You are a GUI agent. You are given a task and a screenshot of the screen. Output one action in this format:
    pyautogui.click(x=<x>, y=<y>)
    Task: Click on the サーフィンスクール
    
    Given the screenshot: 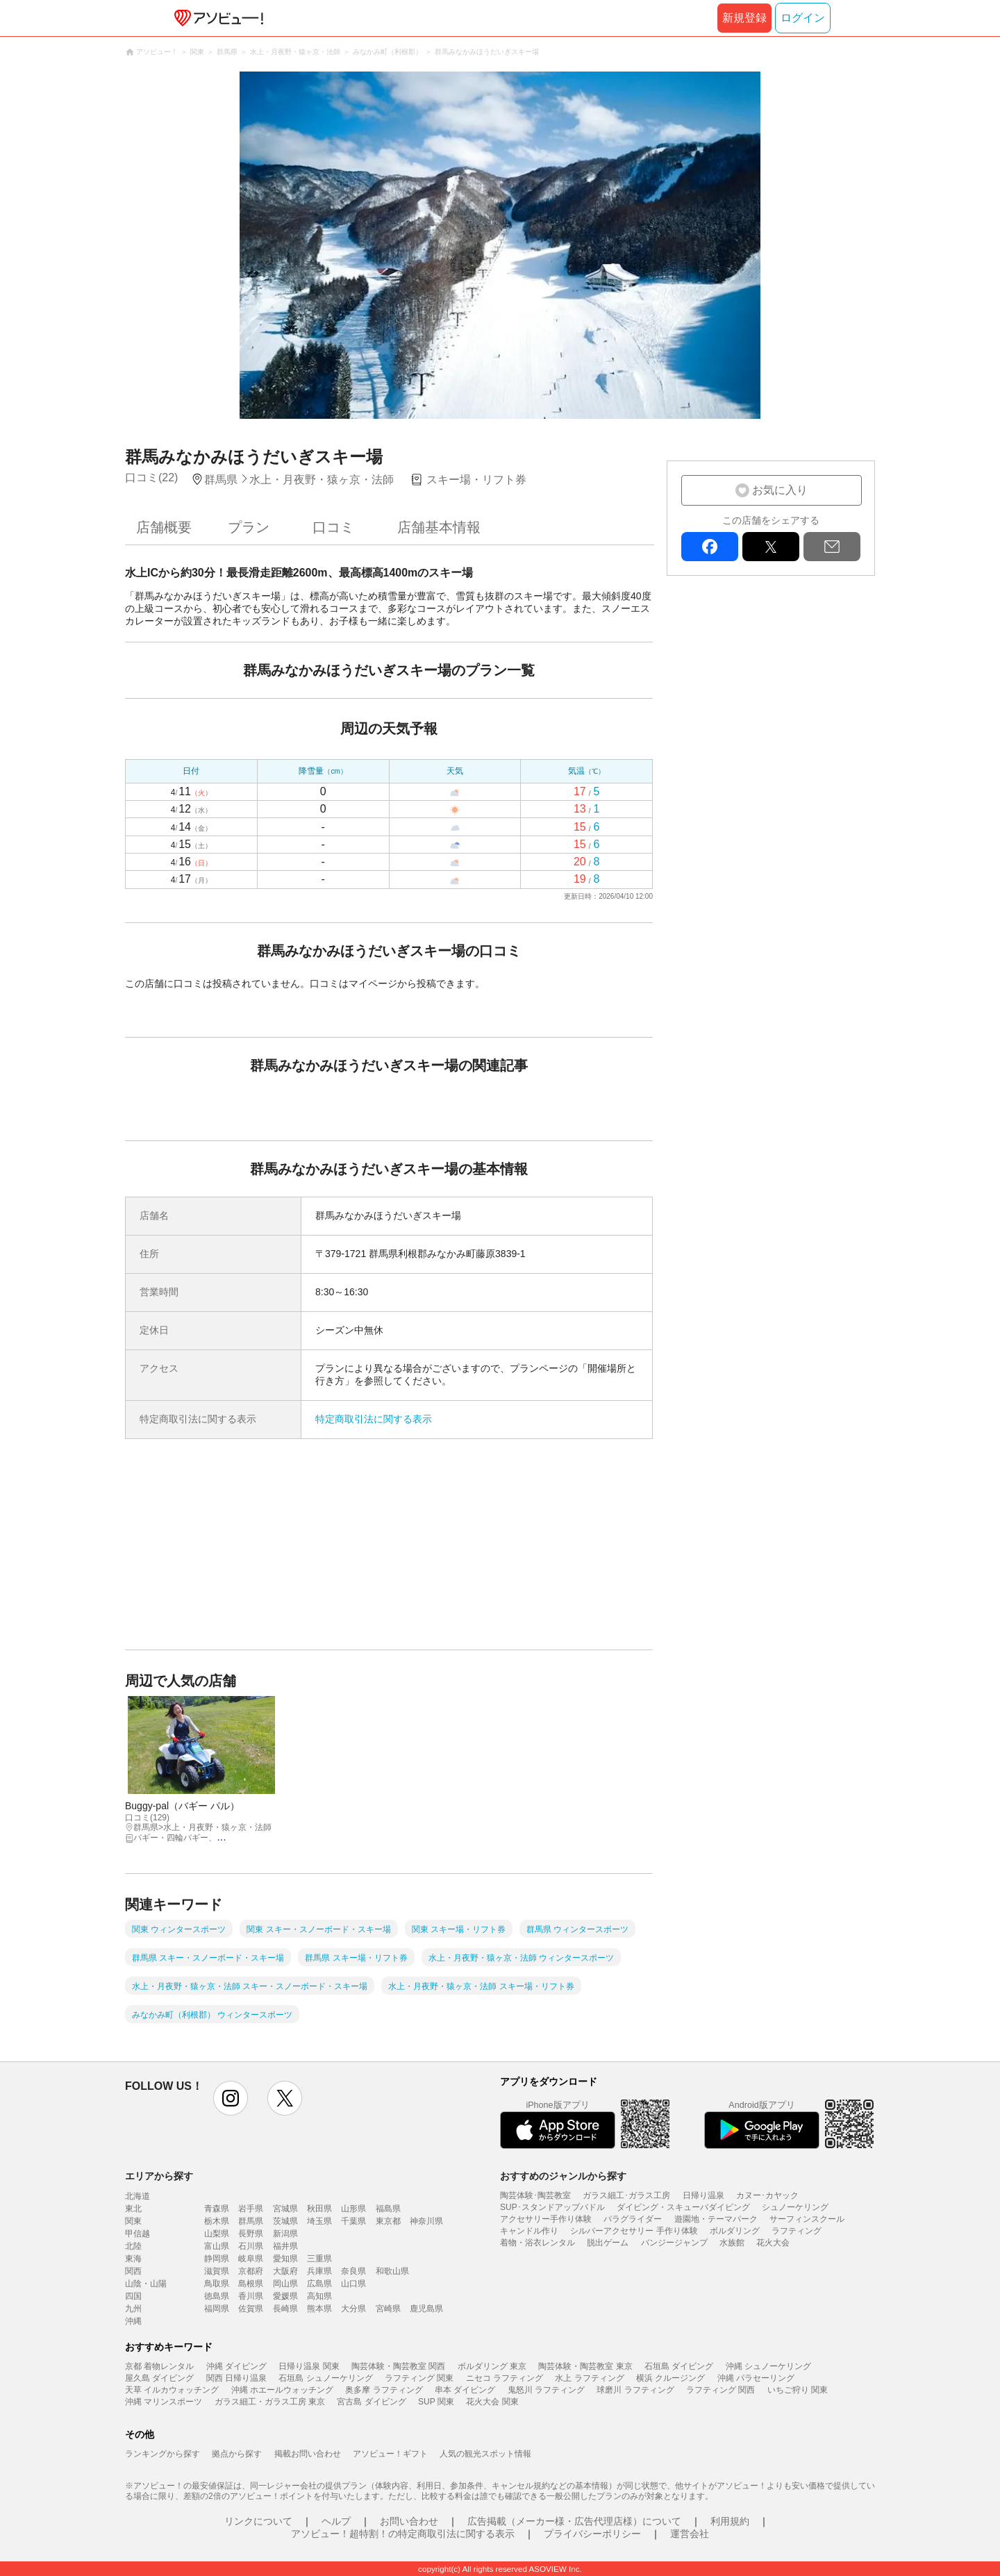 What is the action you would take?
    pyautogui.click(x=806, y=2219)
    